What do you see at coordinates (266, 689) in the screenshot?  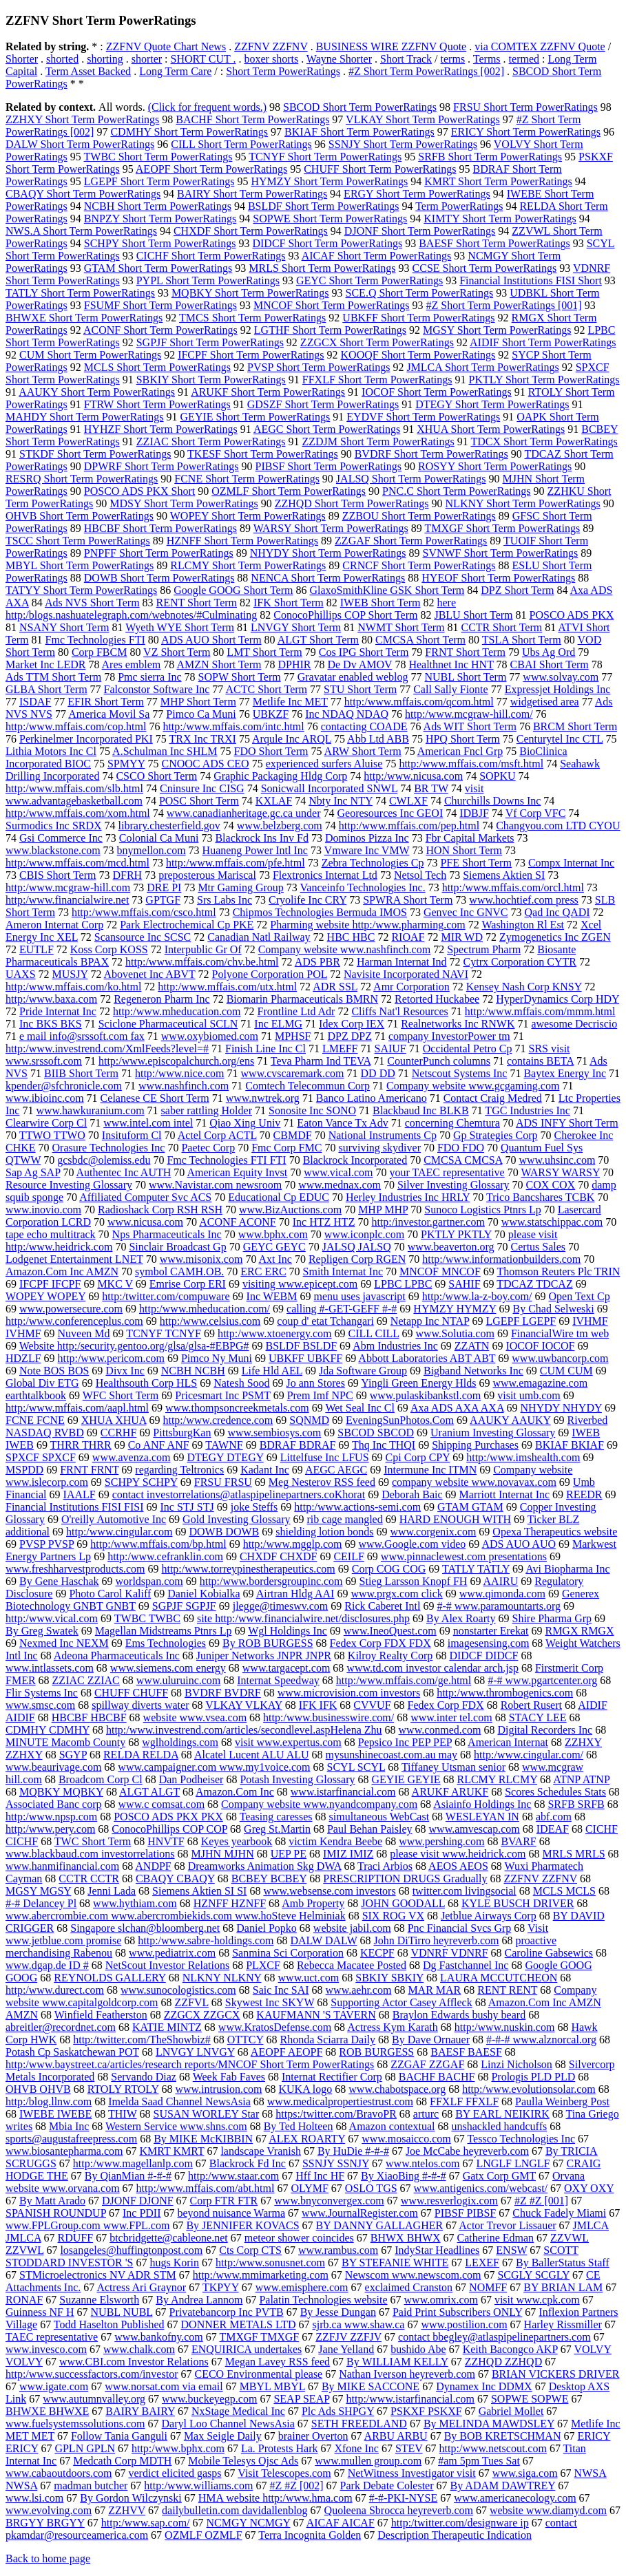 I see `ACTC Short Term` at bounding box center [266, 689].